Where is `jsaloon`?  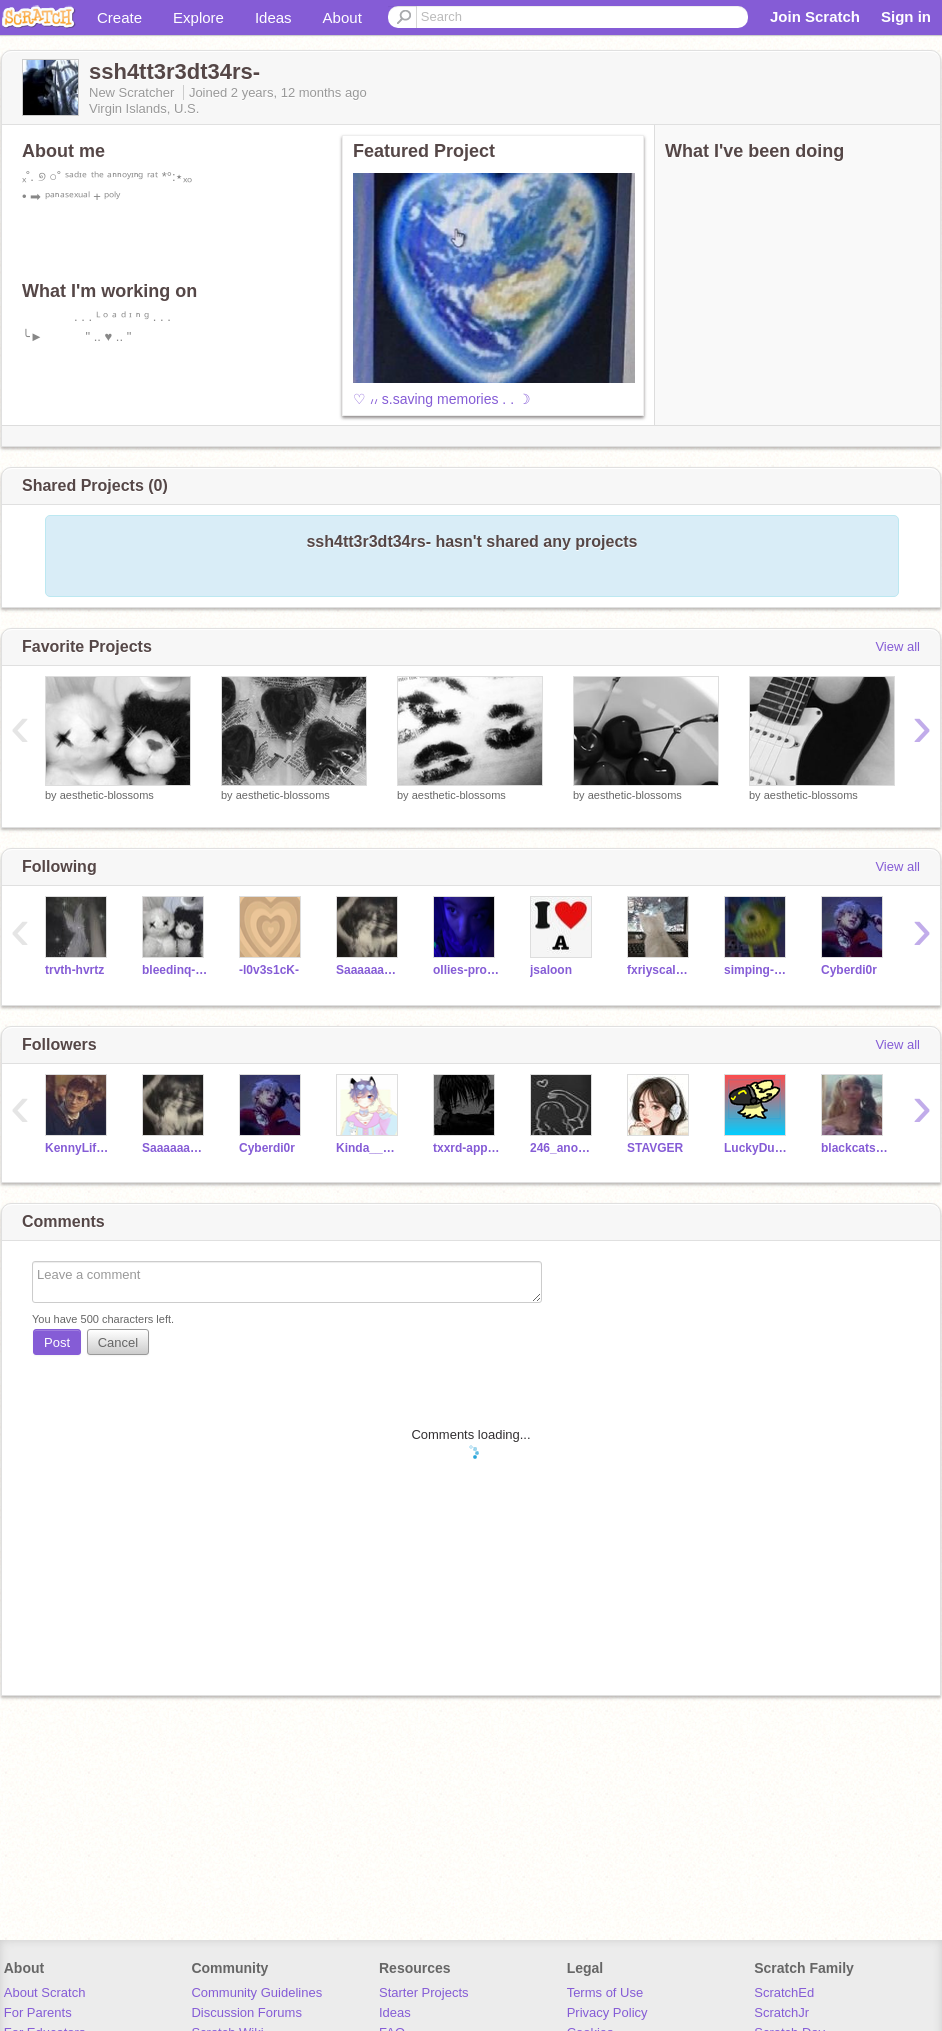
jsaloon is located at coordinates (551, 970).